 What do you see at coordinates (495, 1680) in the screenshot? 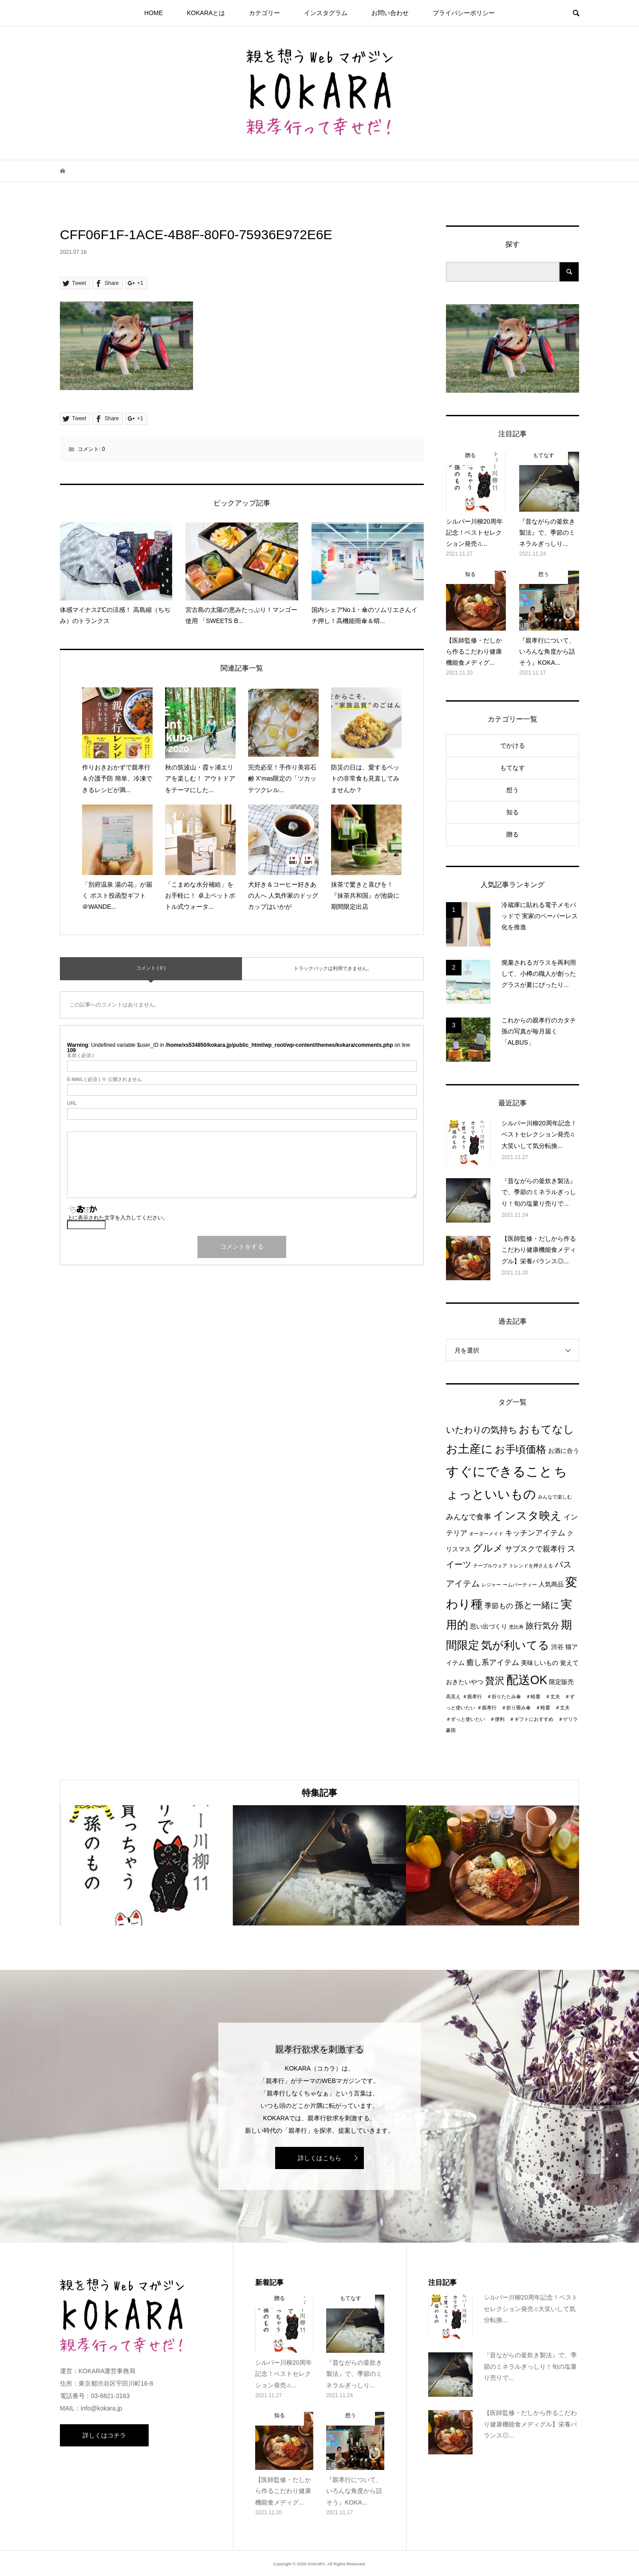
I see `贅沢 [贅沢 (8個の項目)]` at bounding box center [495, 1680].